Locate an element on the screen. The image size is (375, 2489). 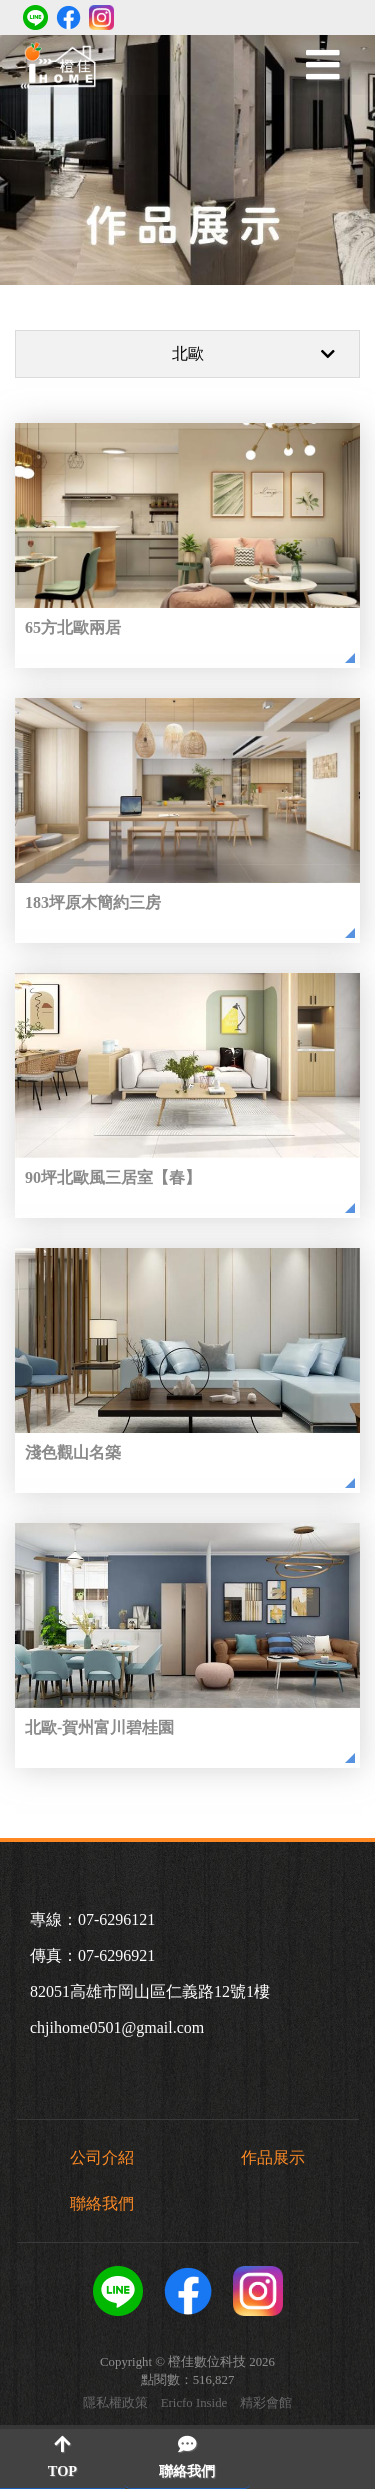
作品展示 is located at coordinates (273, 2157).